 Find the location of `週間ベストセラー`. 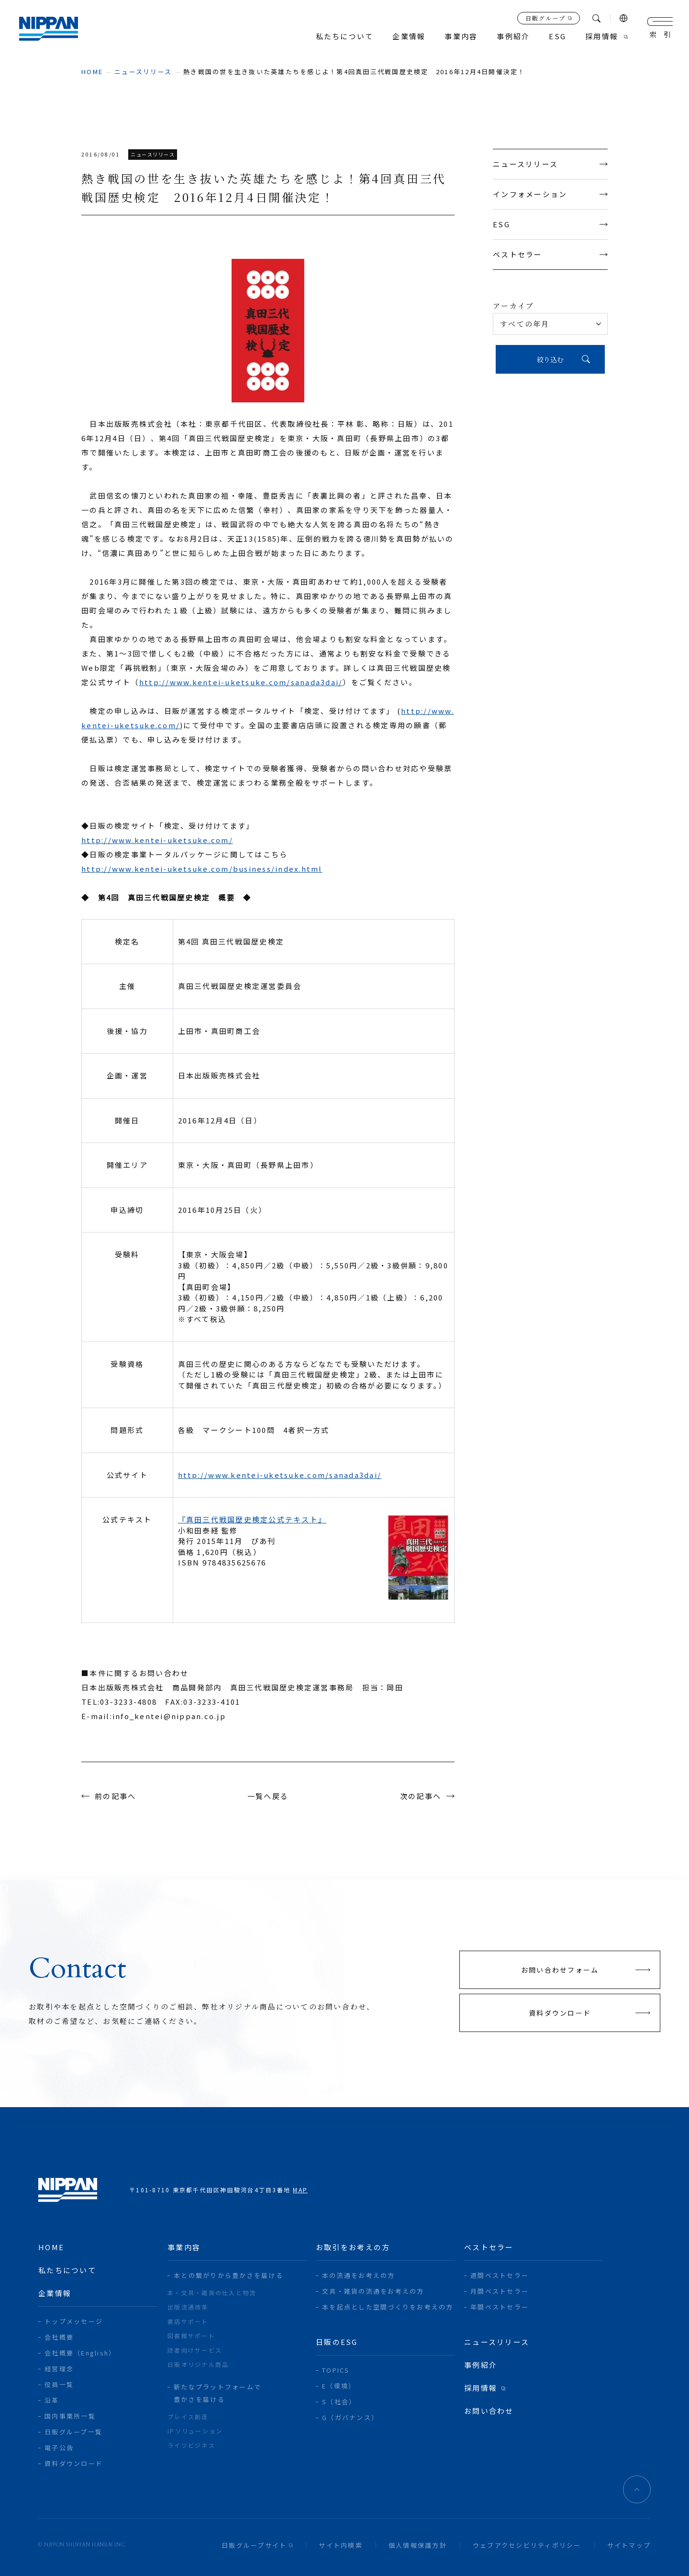

週間ベストセラー is located at coordinates (499, 2275).